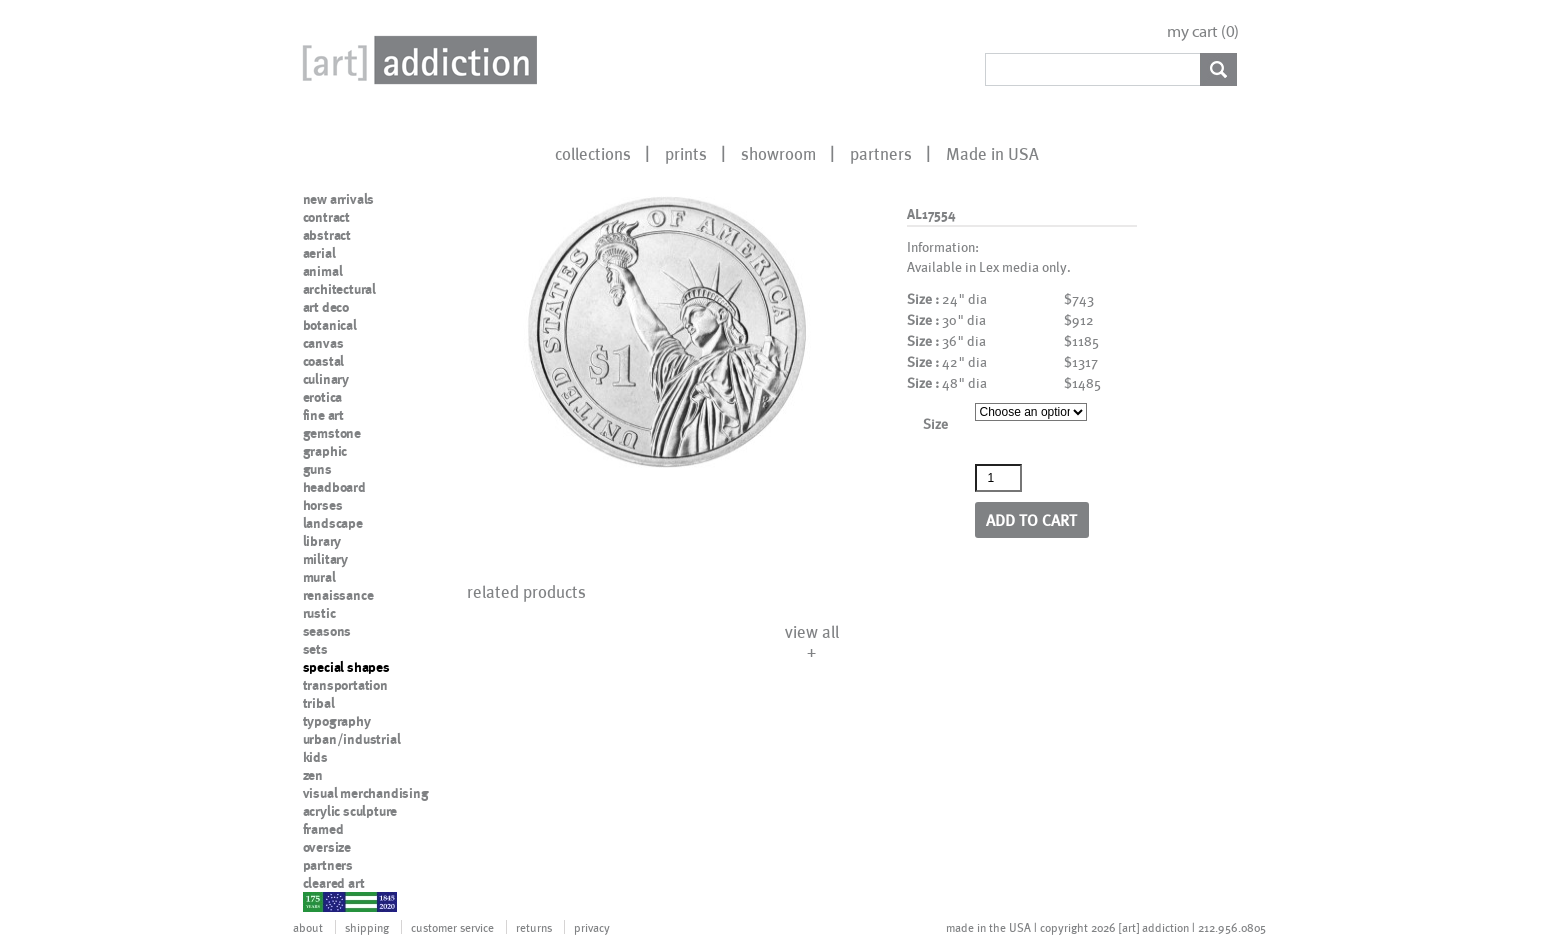 This screenshot has width=1549, height=942. Describe the element at coordinates (308, 927) in the screenshot. I see `about` at that location.